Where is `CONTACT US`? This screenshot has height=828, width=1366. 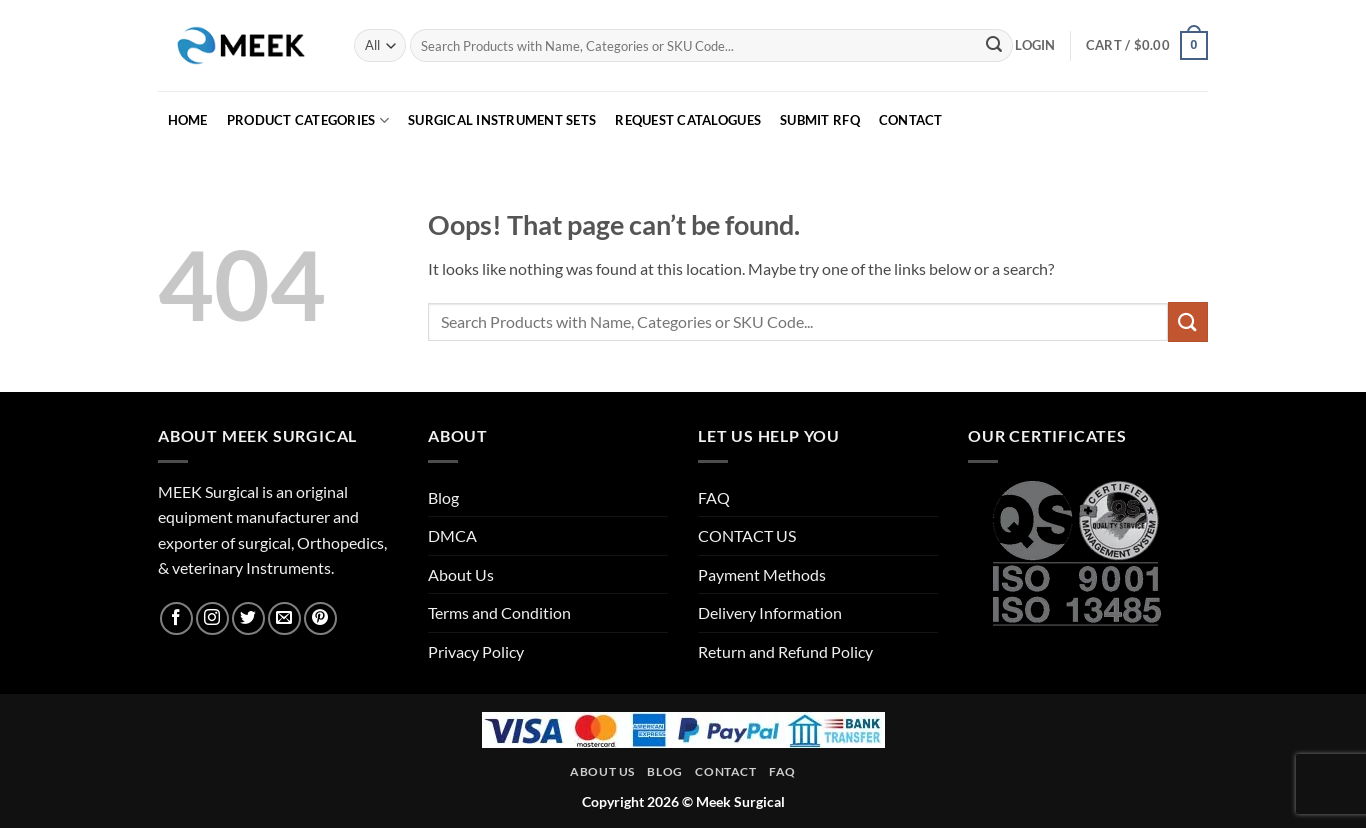 CONTACT US is located at coordinates (747, 535).